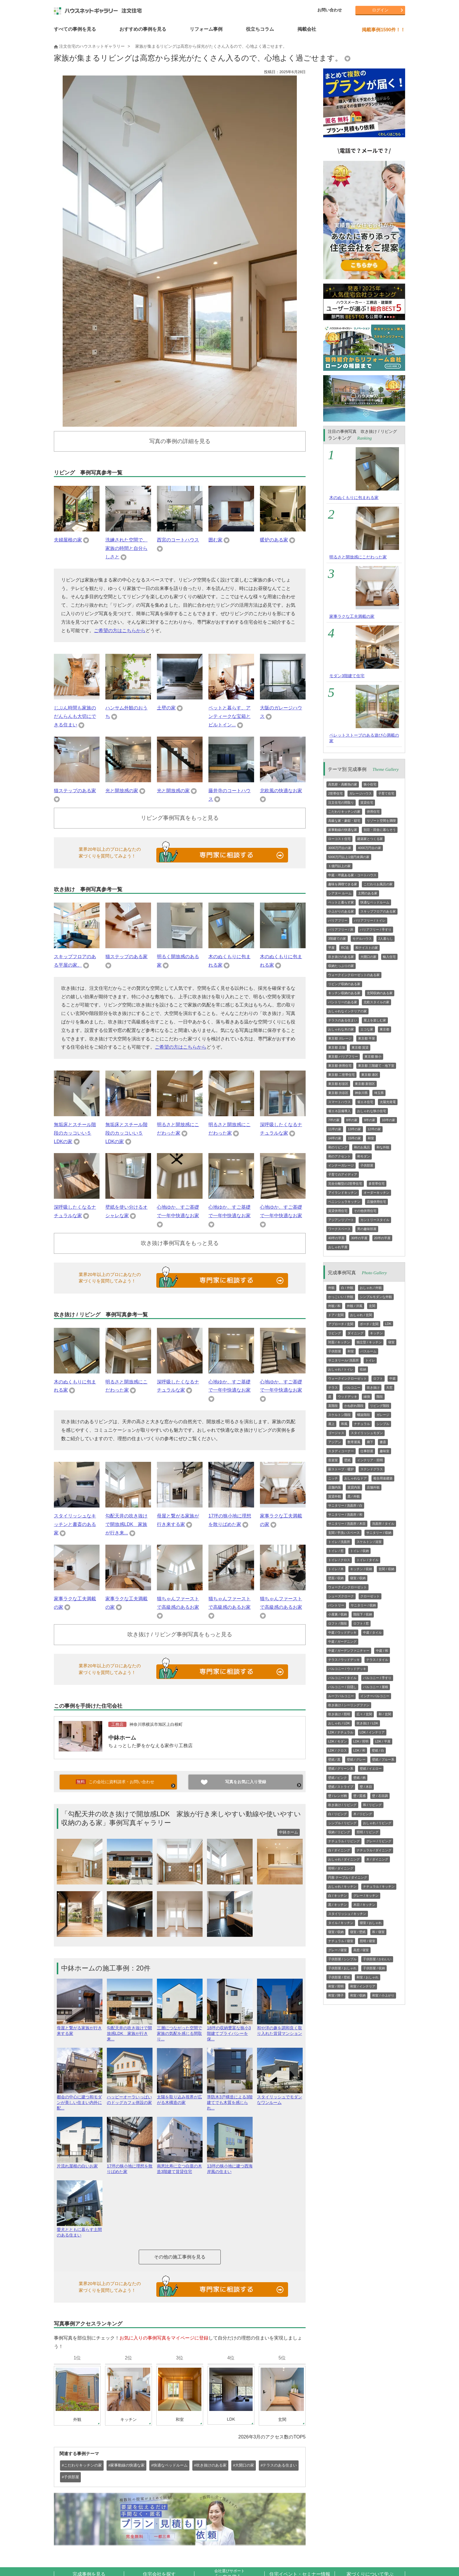 This screenshot has height=2576, width=459. I want to click on おしゃれ平屋, so click(337, 1247).